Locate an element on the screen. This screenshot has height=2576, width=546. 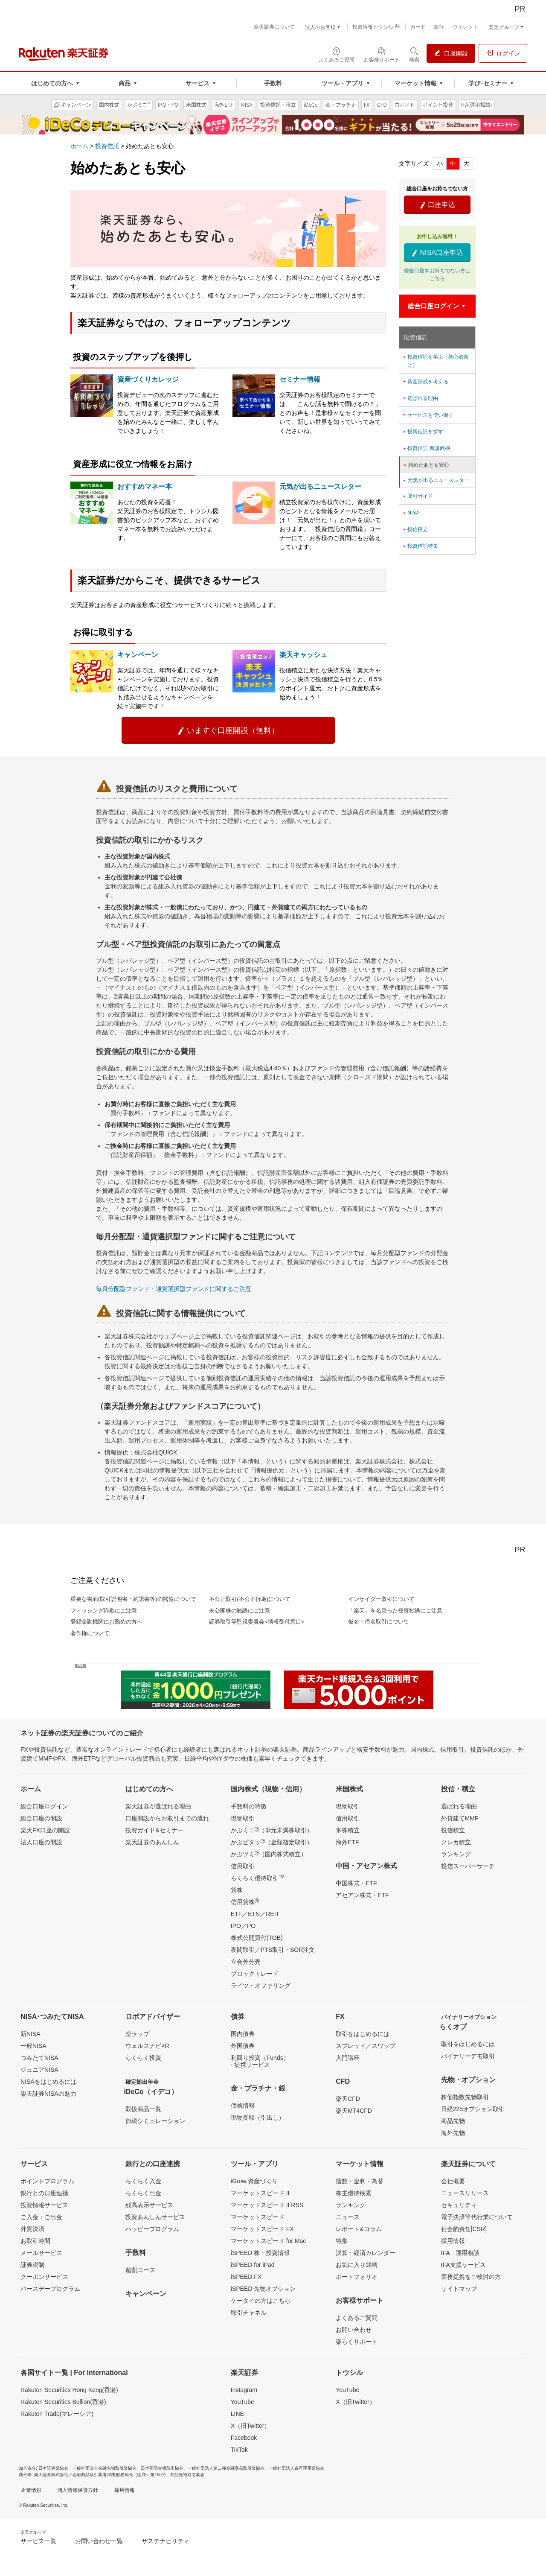
ケータイの方はこちら is located at coordinates (260, 2300).